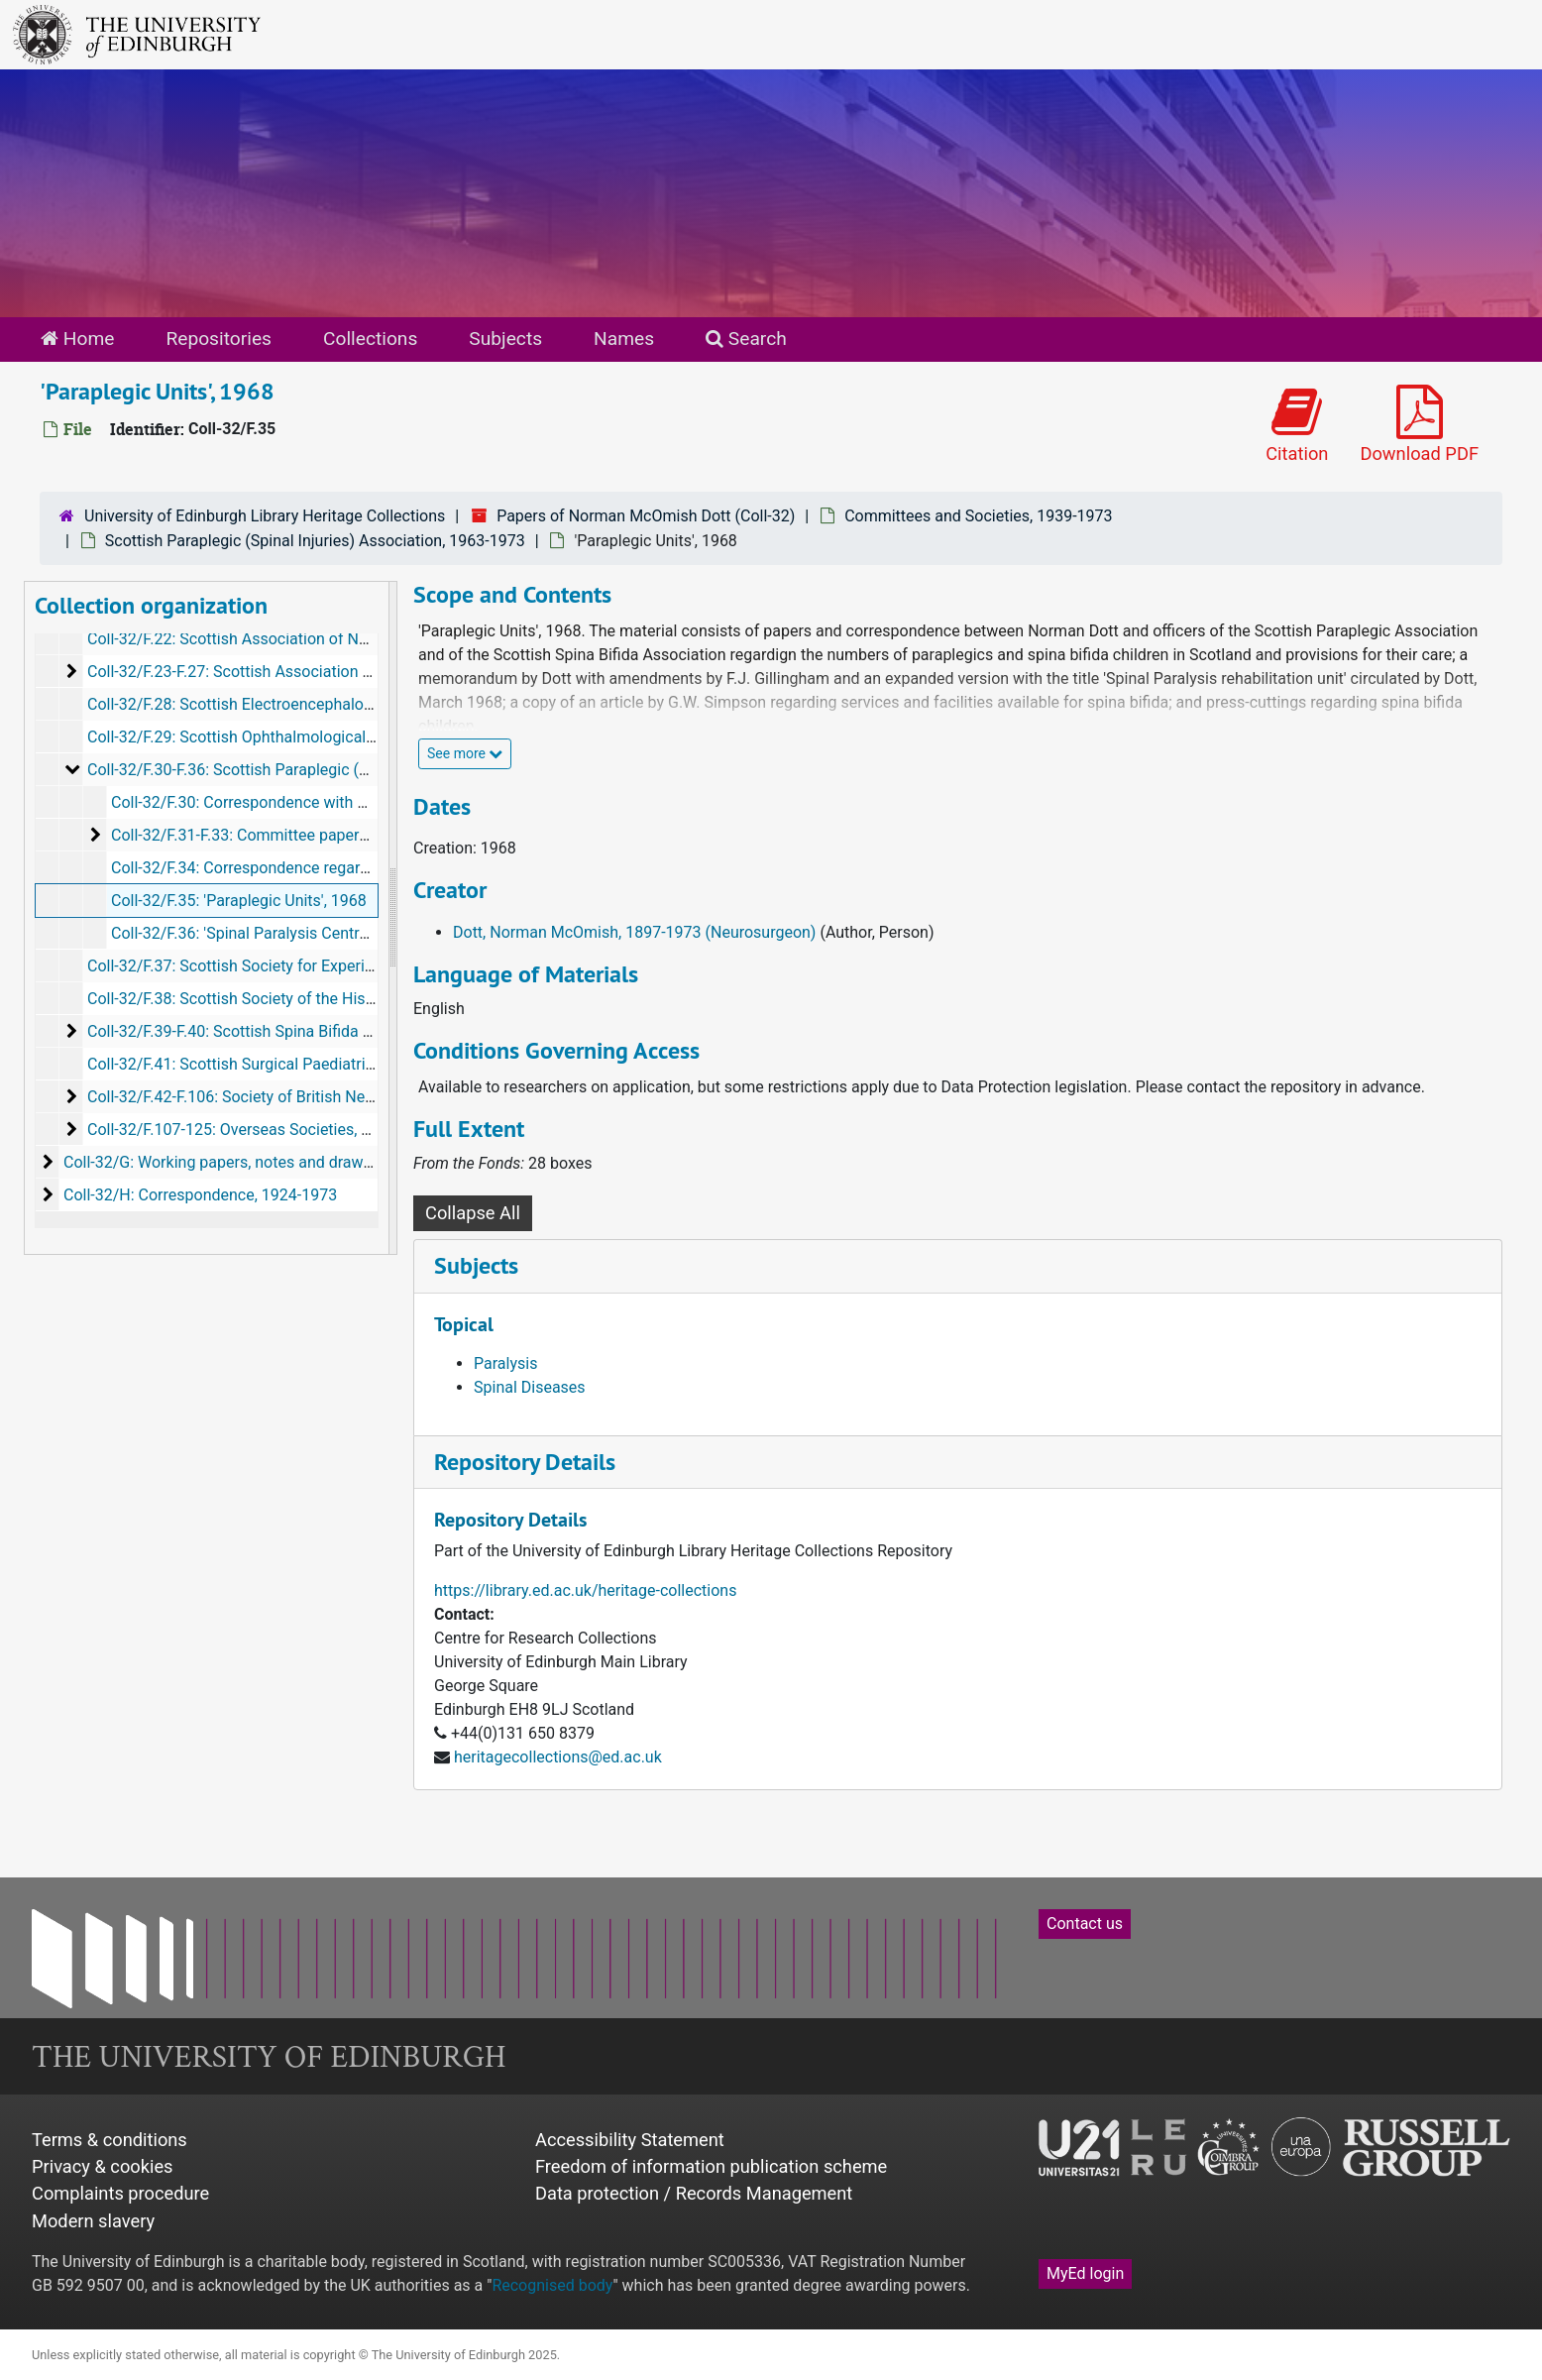 The image size is (1542, 2380). I want to click on Coll-32/F.35: 'Paraplegic Units', 1968, so click(239, 900).